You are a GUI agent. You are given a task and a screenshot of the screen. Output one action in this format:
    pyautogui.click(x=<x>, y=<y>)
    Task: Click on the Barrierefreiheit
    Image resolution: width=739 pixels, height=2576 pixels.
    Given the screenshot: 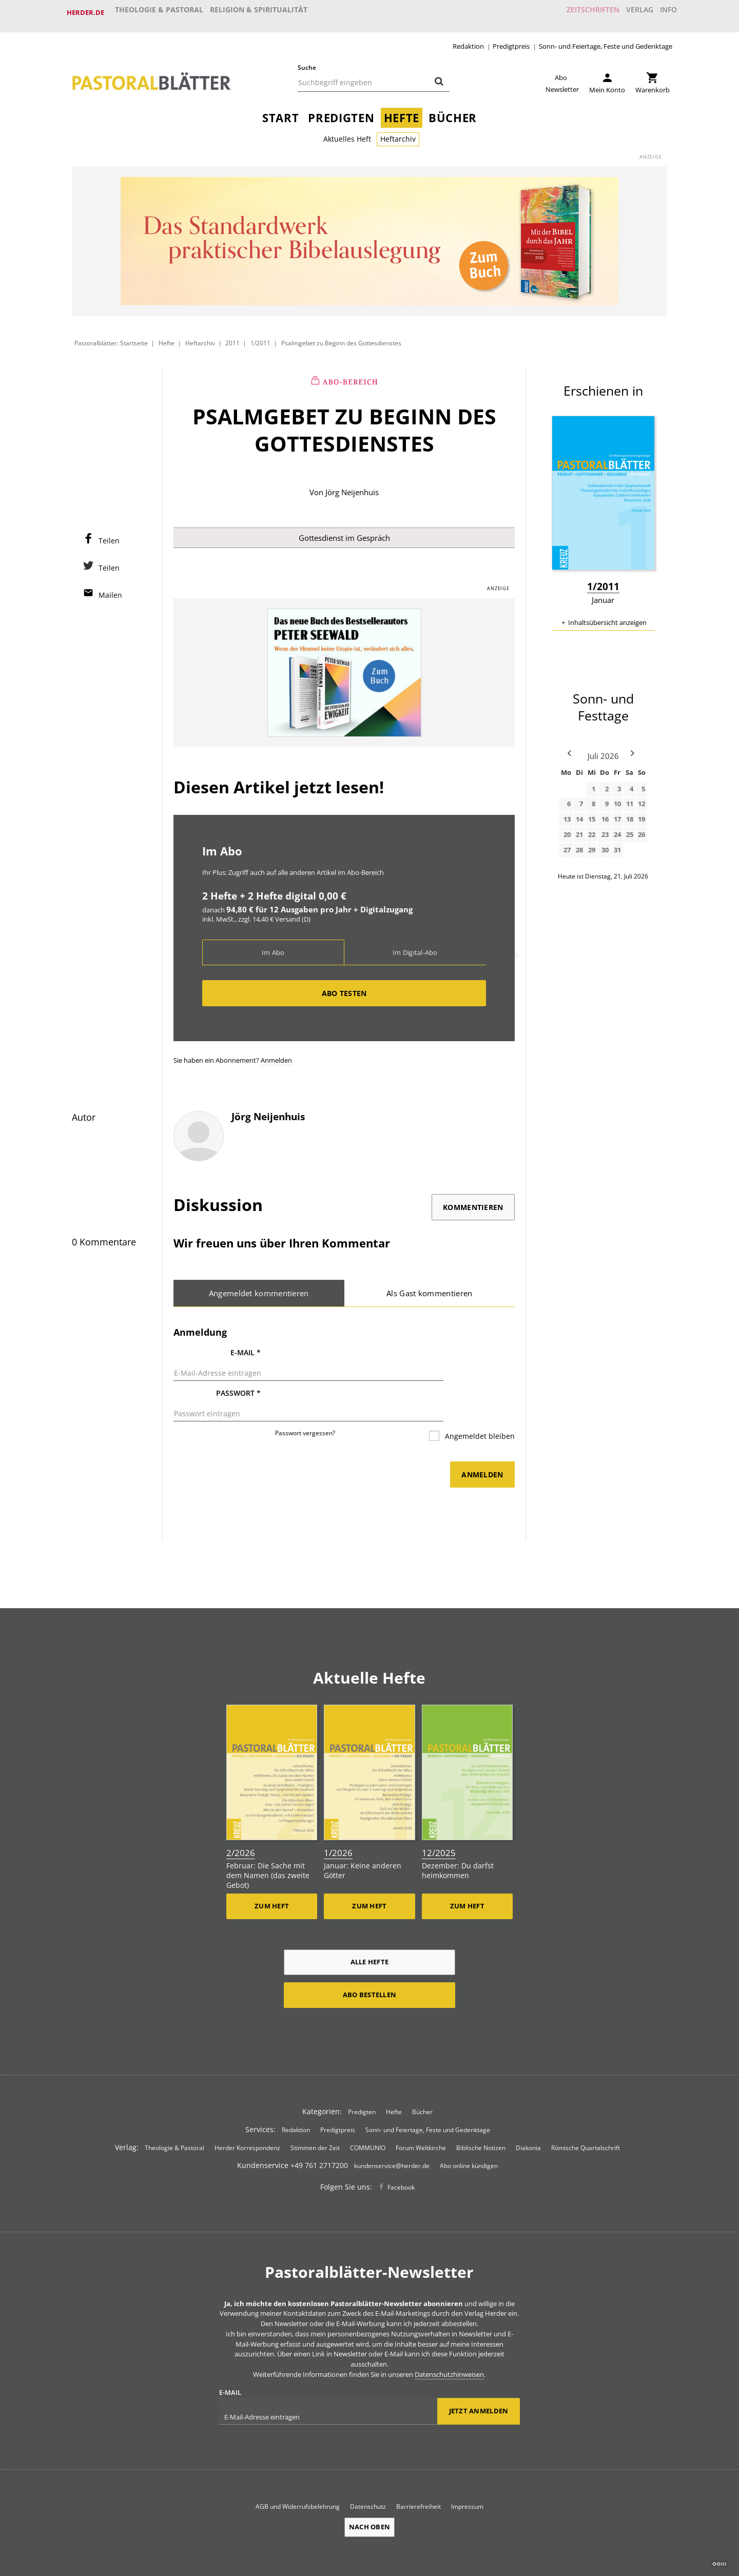 What is the action you would take?
    pyautogui.click(x=418, y=2475)
    